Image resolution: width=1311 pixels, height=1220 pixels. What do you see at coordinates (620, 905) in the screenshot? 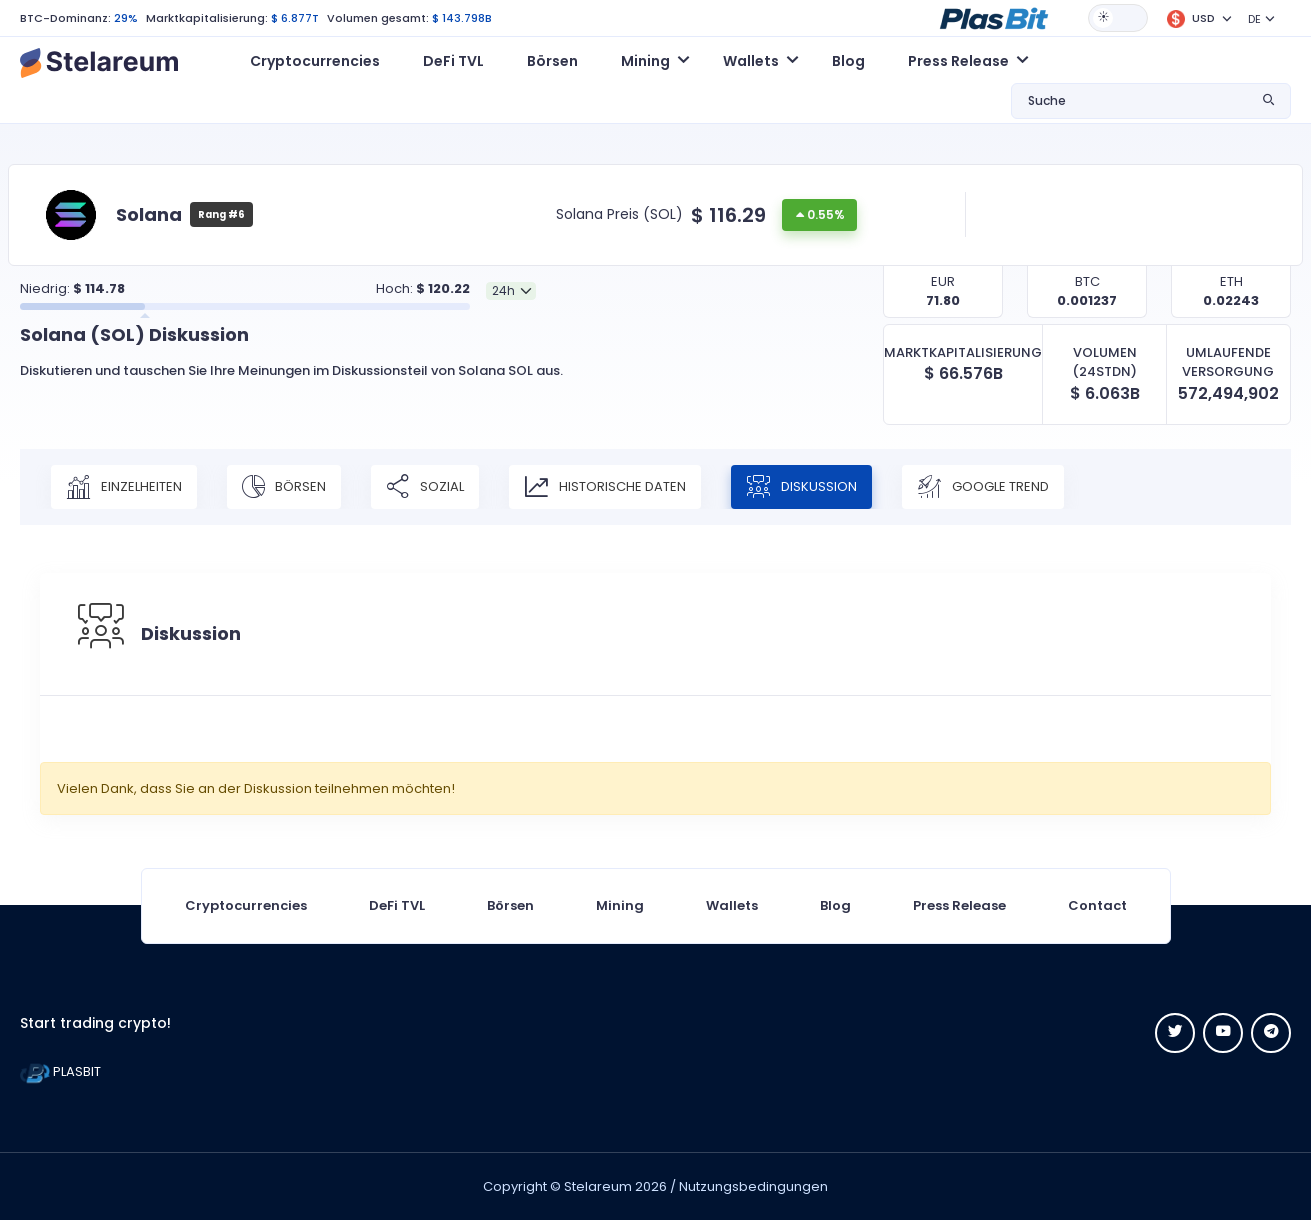
I see `Mining` at bounding box center [620, 905].